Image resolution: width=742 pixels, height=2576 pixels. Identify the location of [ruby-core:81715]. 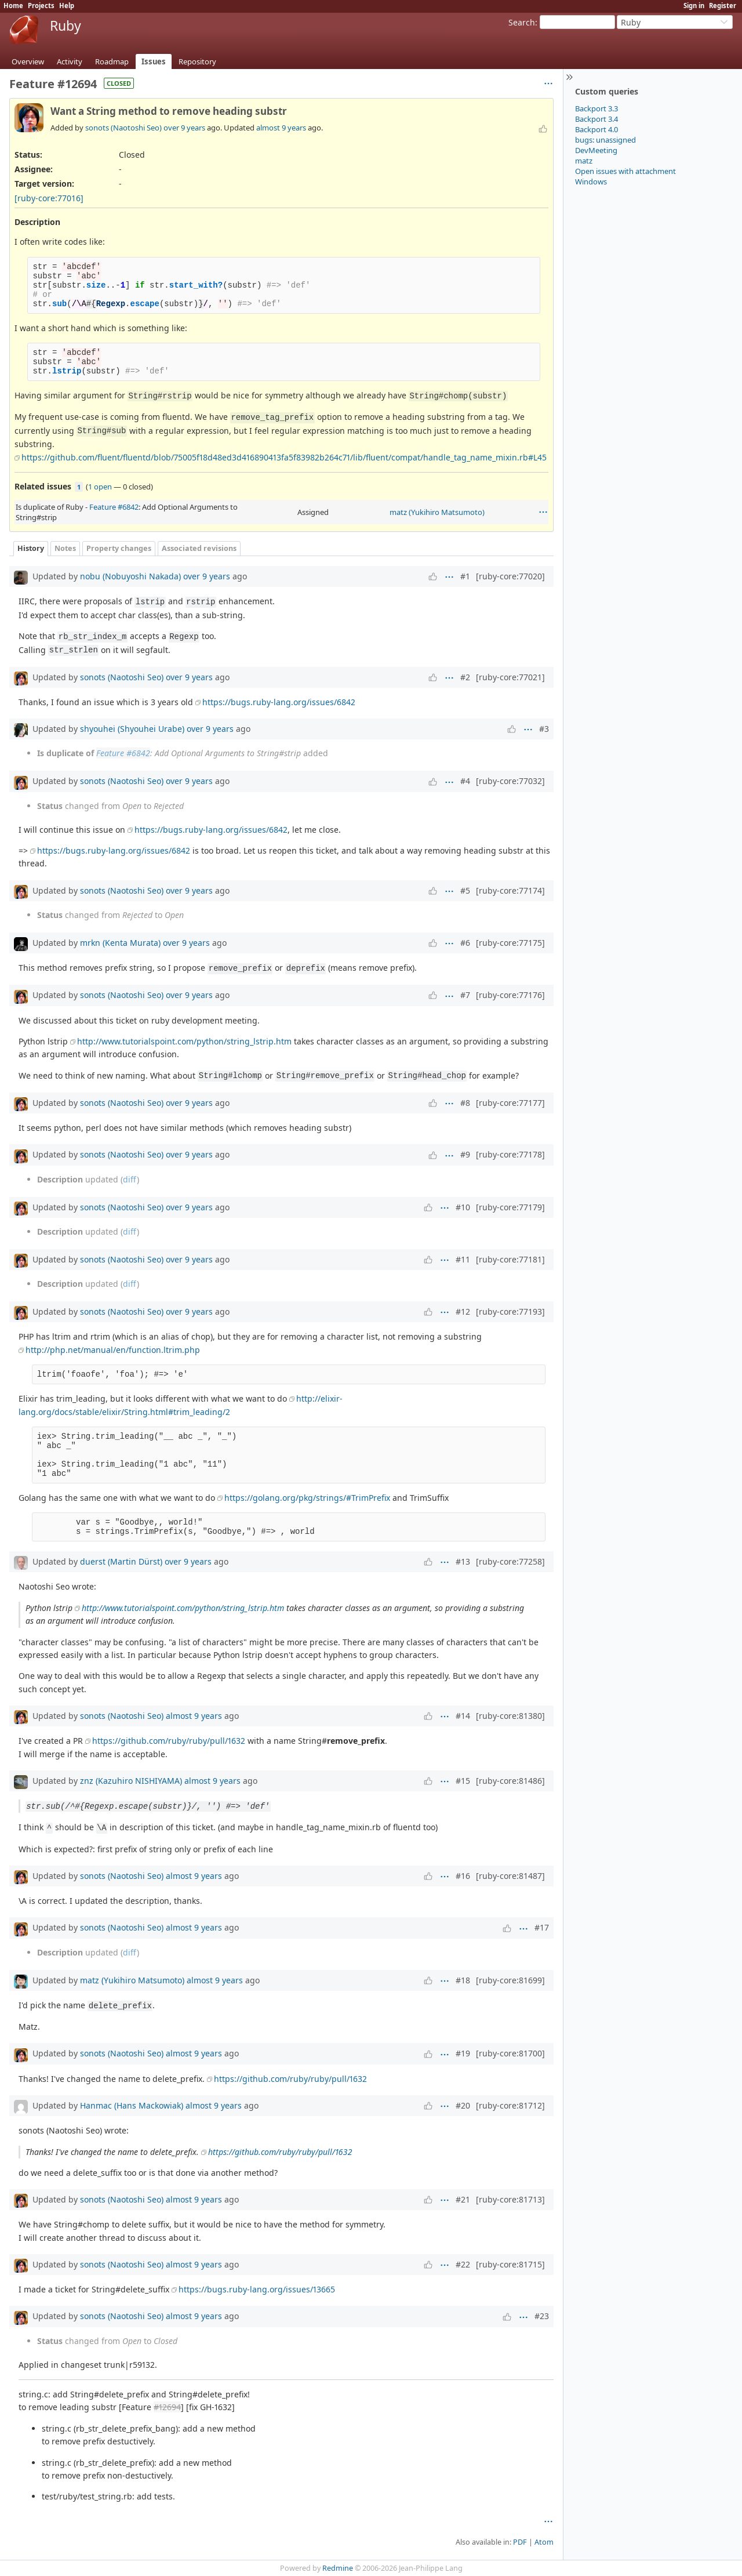
(510, 2264).